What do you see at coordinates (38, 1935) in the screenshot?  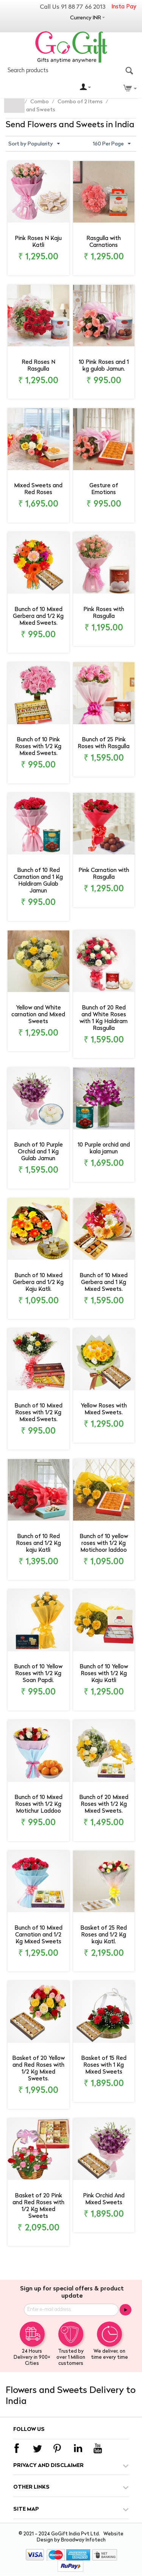 I see `Bunch of 10 Mixed Carnation and 1/2 Kg Mixed Sweets` at bounding box center [38, 1935].